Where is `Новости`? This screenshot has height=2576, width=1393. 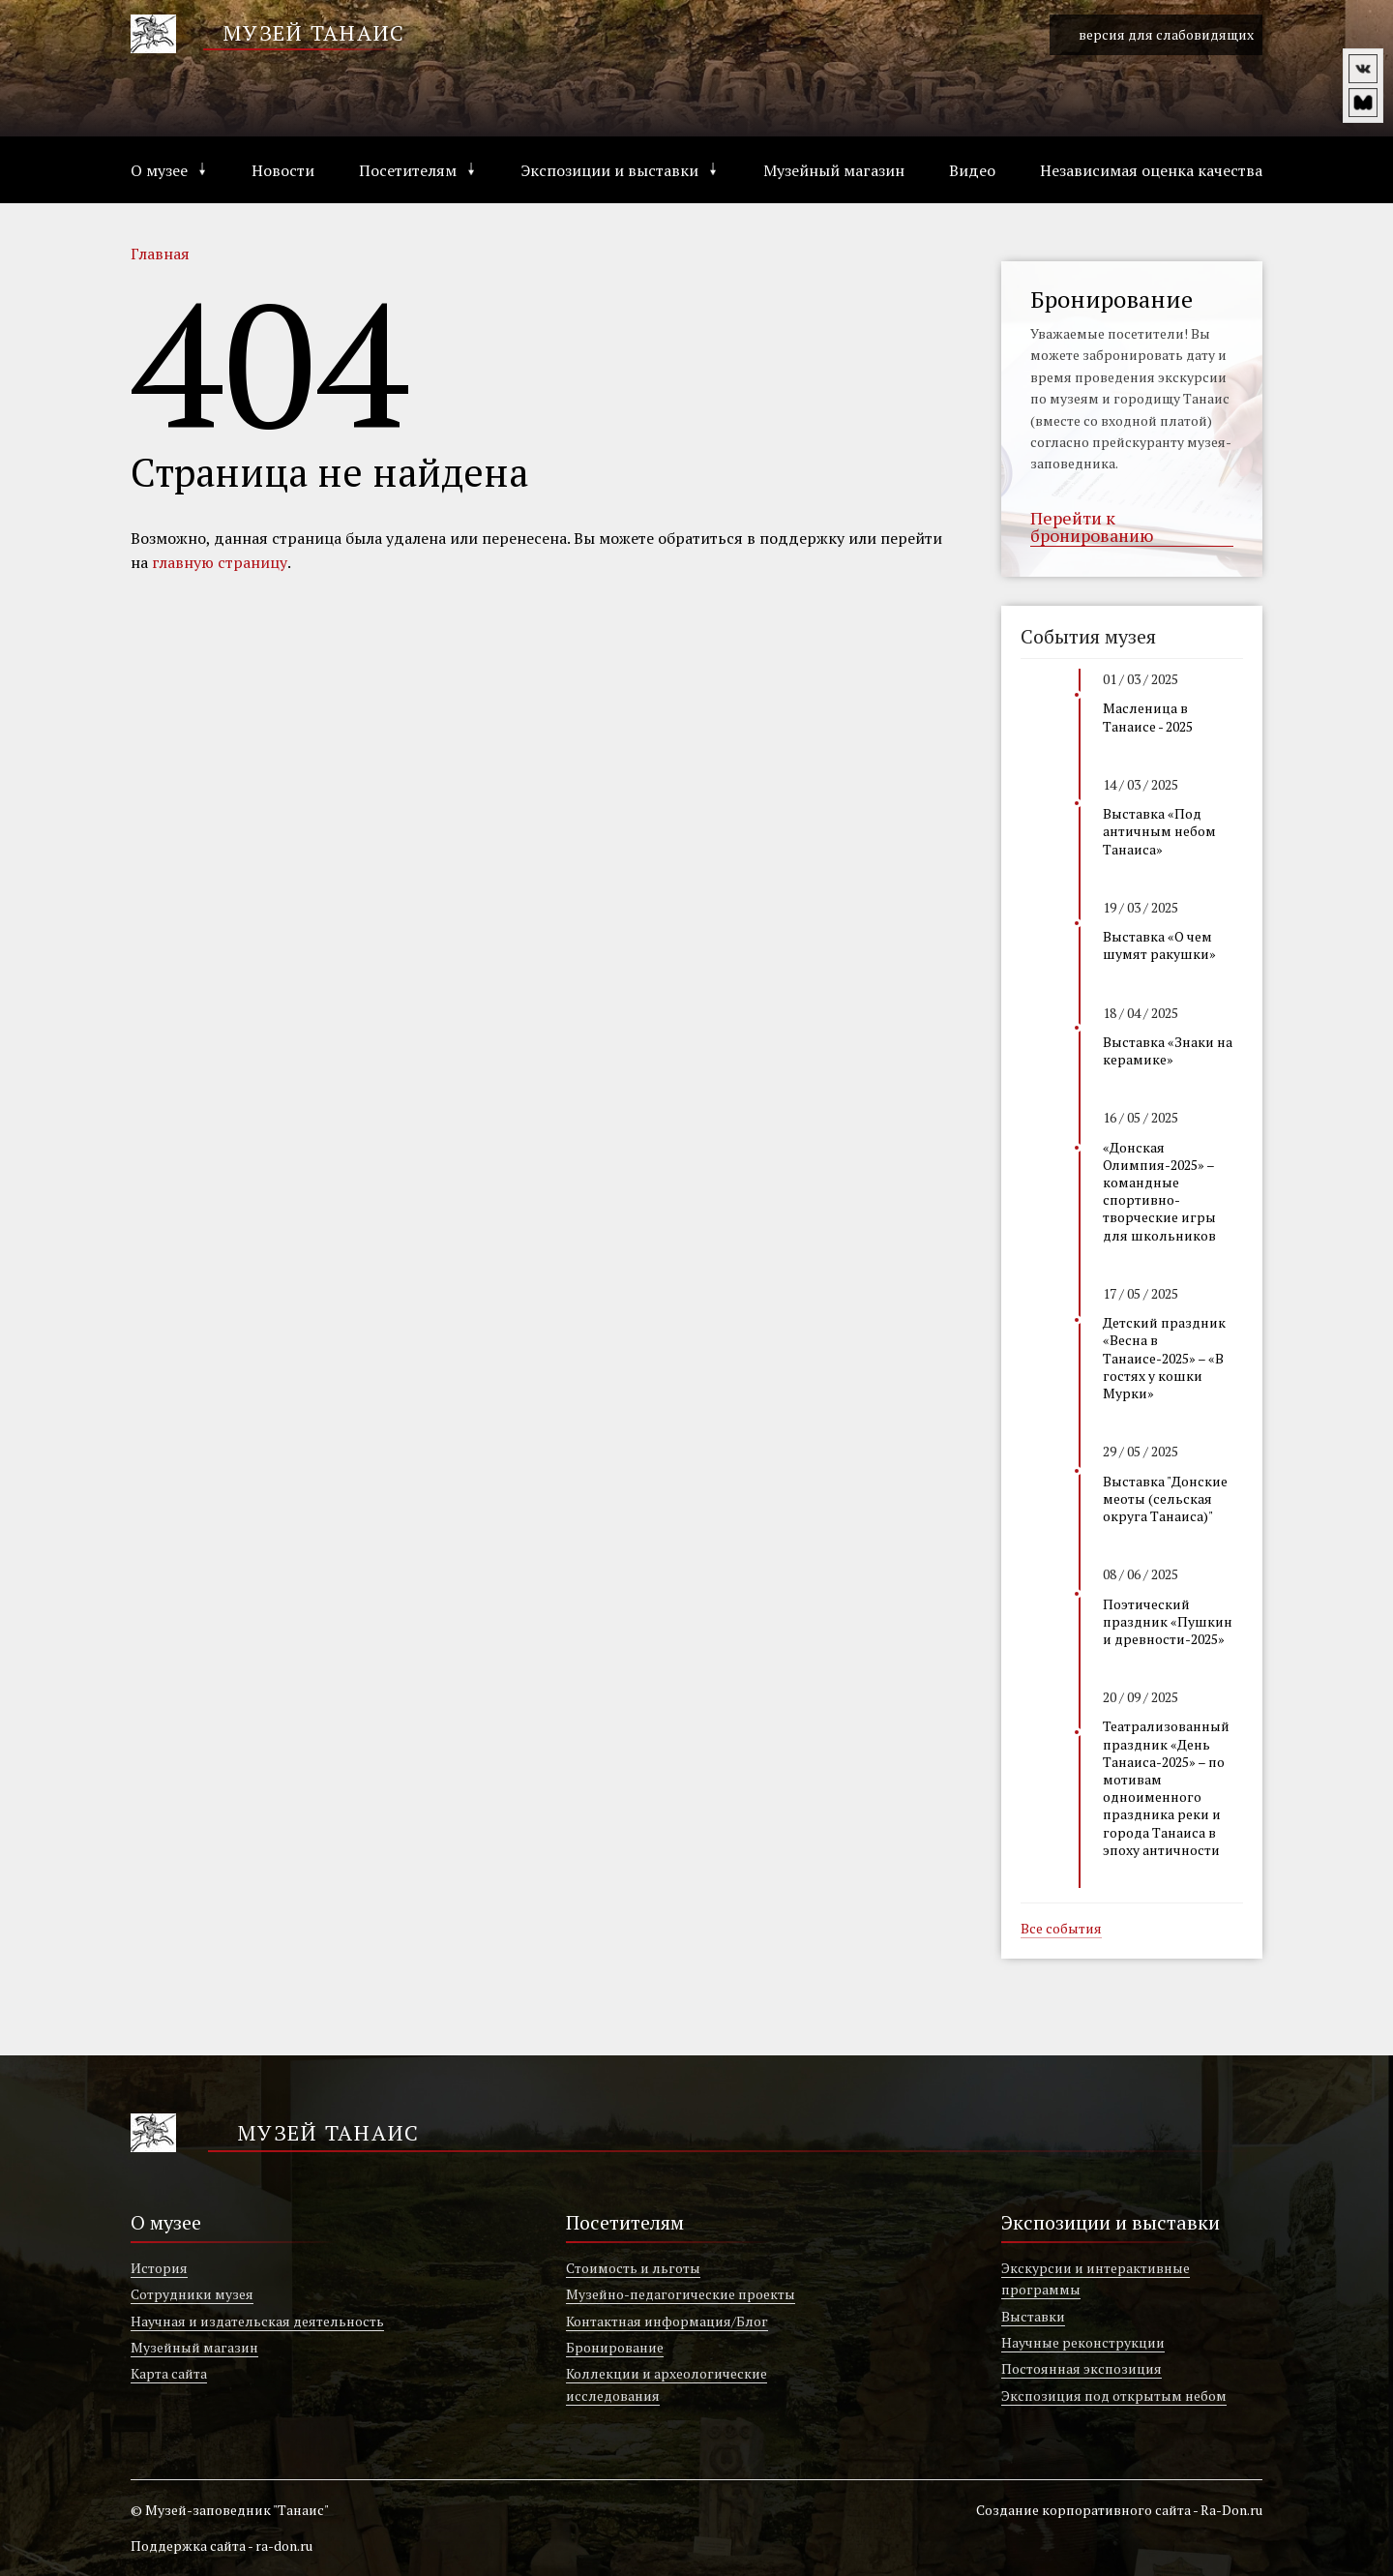 Новости is located at coordinates (283, 170).